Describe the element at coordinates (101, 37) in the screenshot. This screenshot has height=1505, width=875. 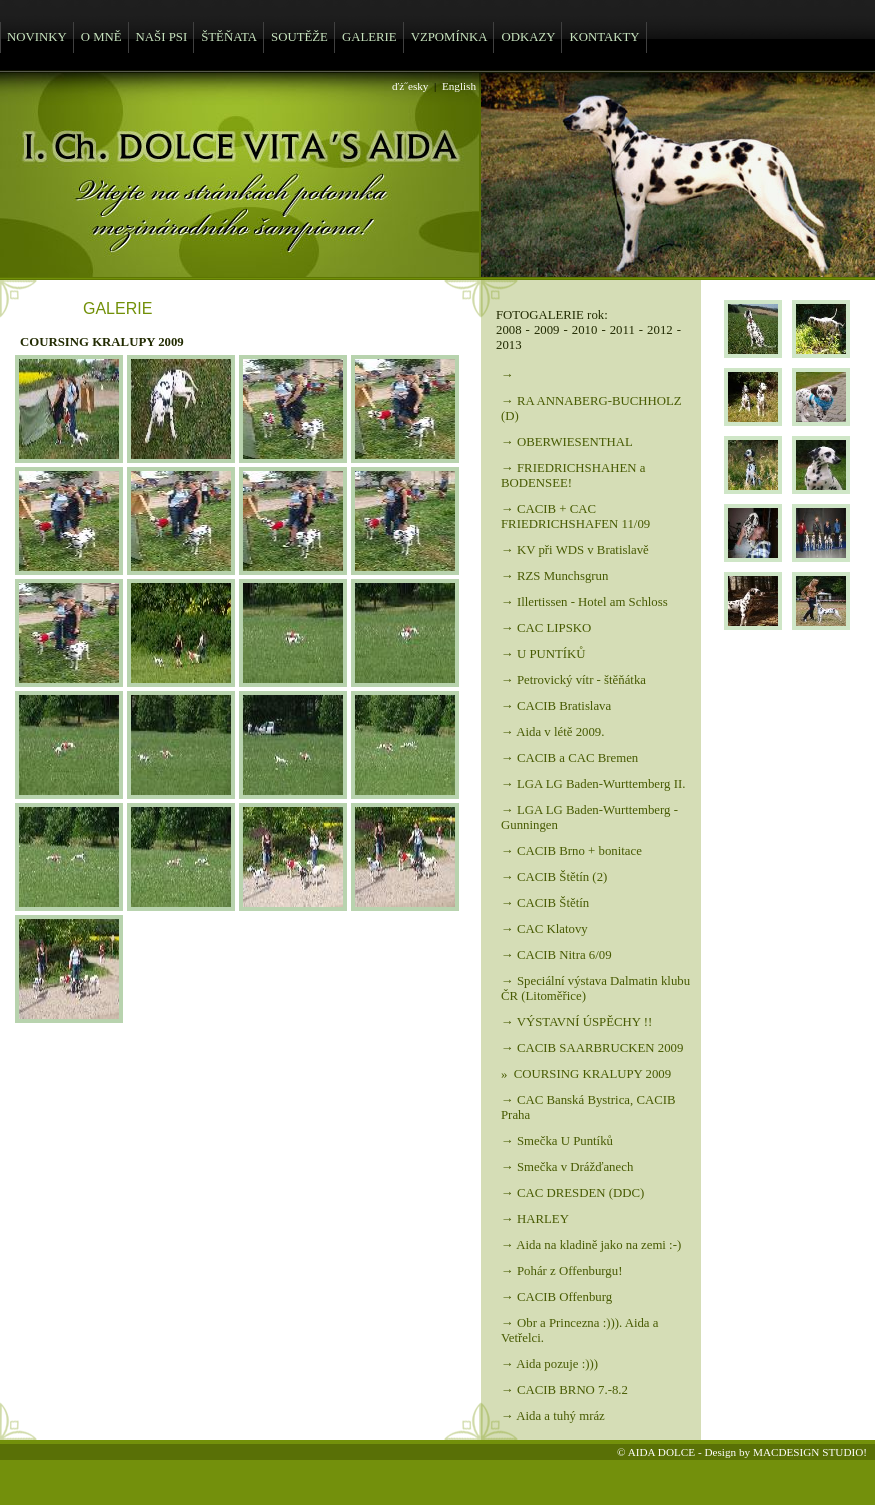
I see `O MNĚ` at that location.